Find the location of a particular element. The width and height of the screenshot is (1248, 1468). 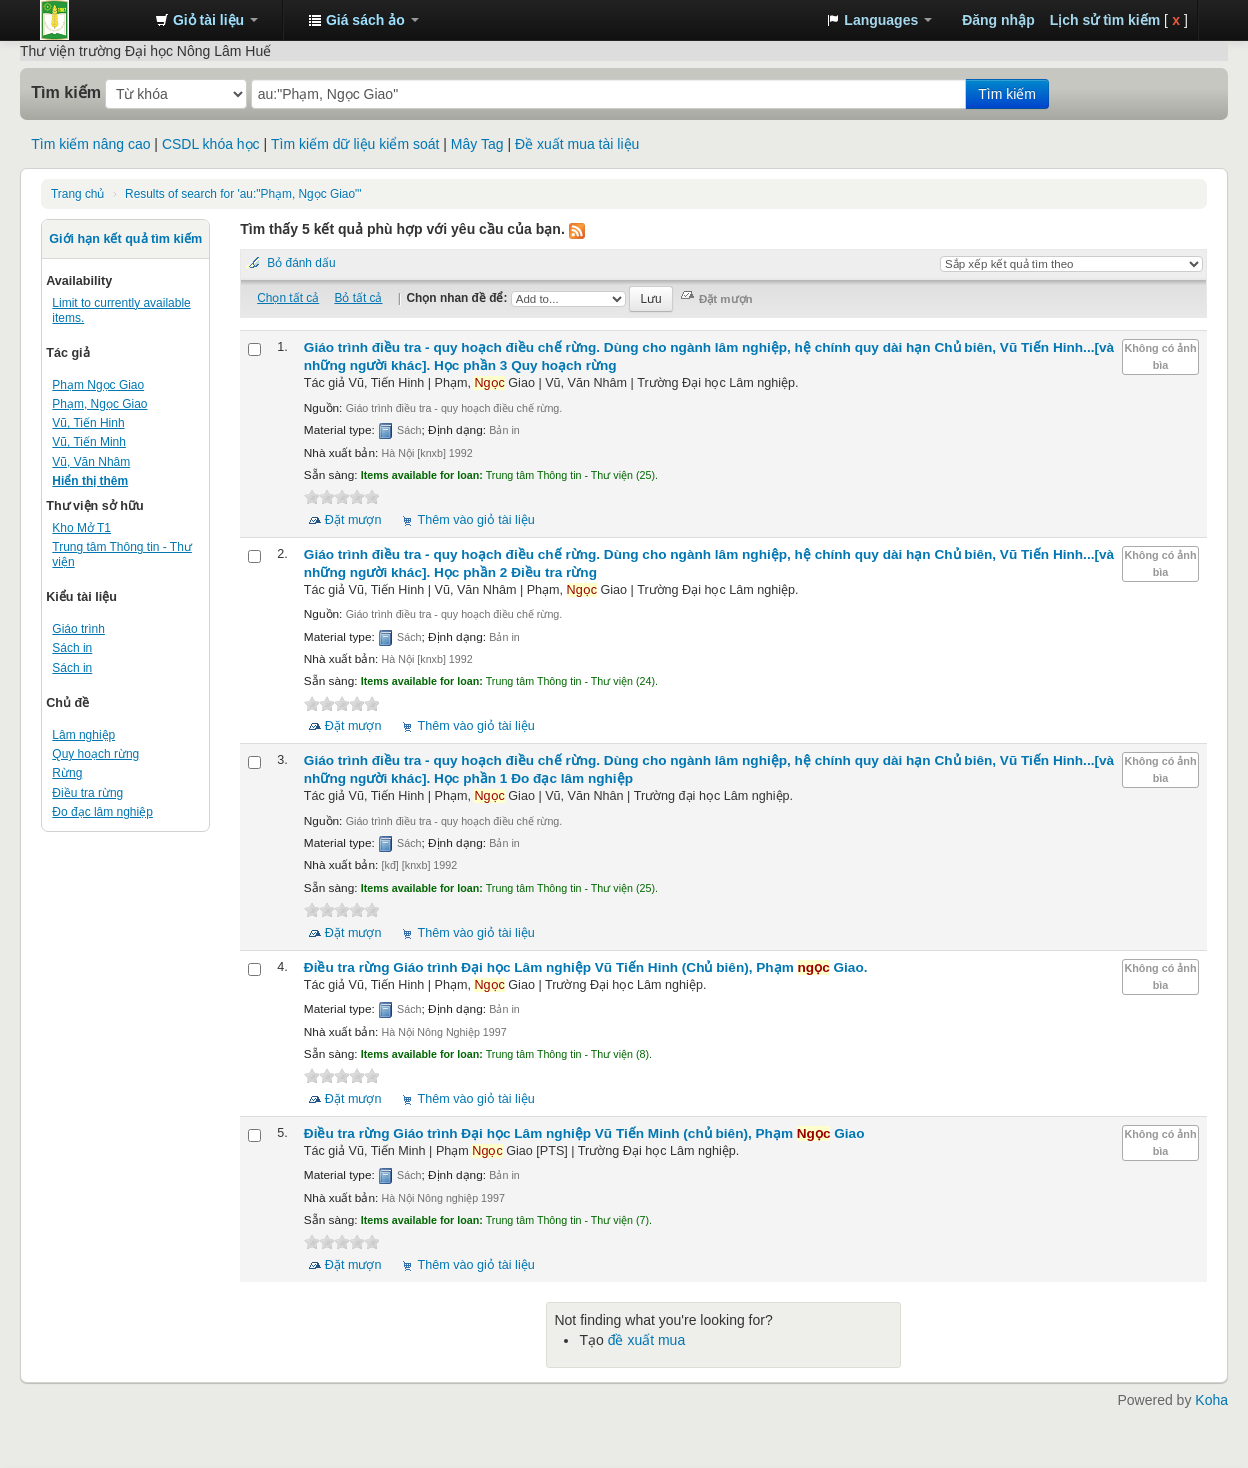

Tìm kiếm is located at coordinates (66, 92).